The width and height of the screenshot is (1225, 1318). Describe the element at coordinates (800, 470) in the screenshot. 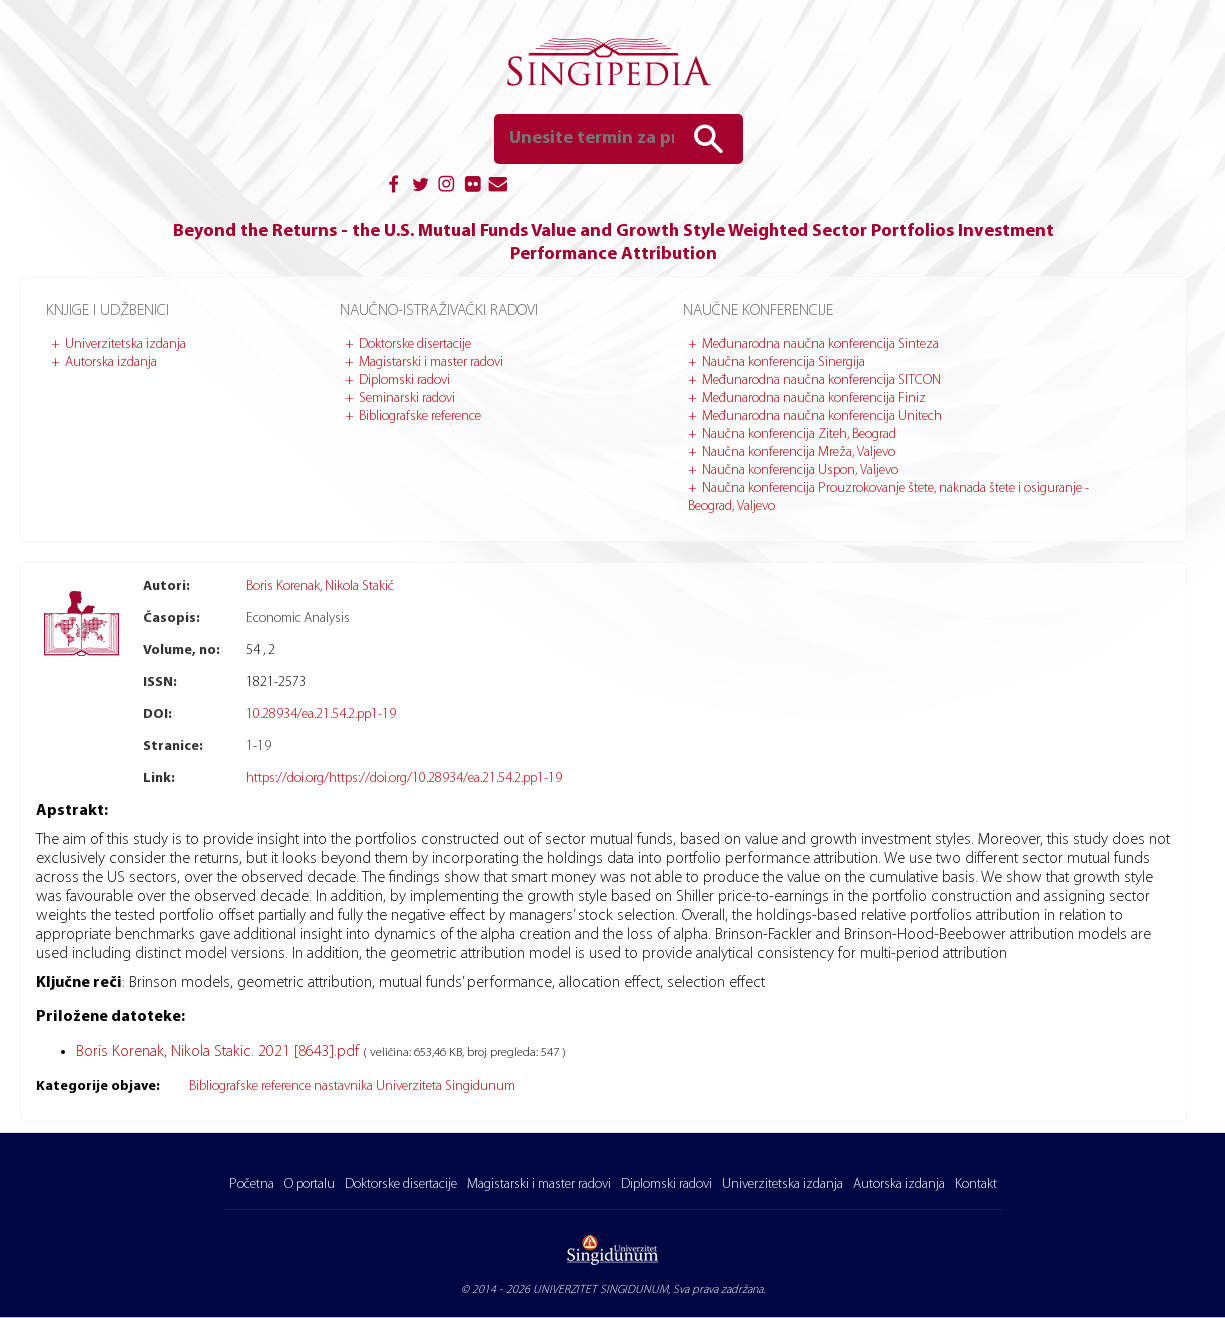

I see `Naučna konferencija Uspon, Valjevo` at that location.